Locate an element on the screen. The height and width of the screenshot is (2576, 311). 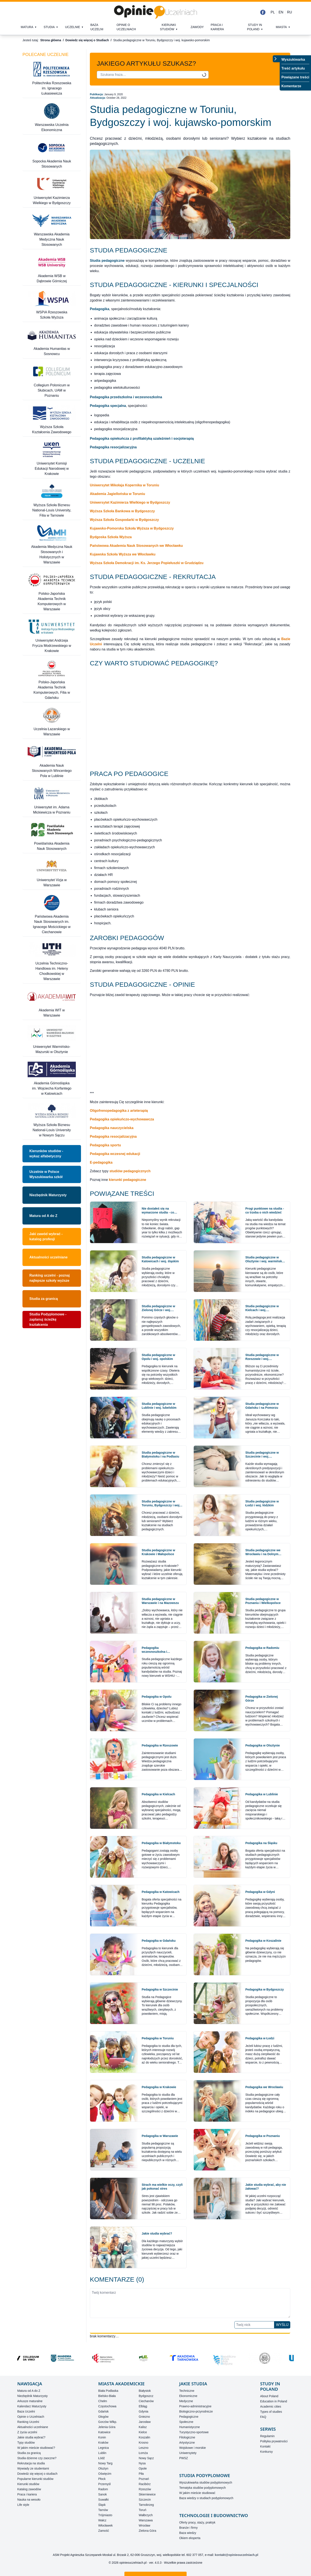
Kujawska Szkoła Wyższa we Włocławku is located at coordinates (123, 554).